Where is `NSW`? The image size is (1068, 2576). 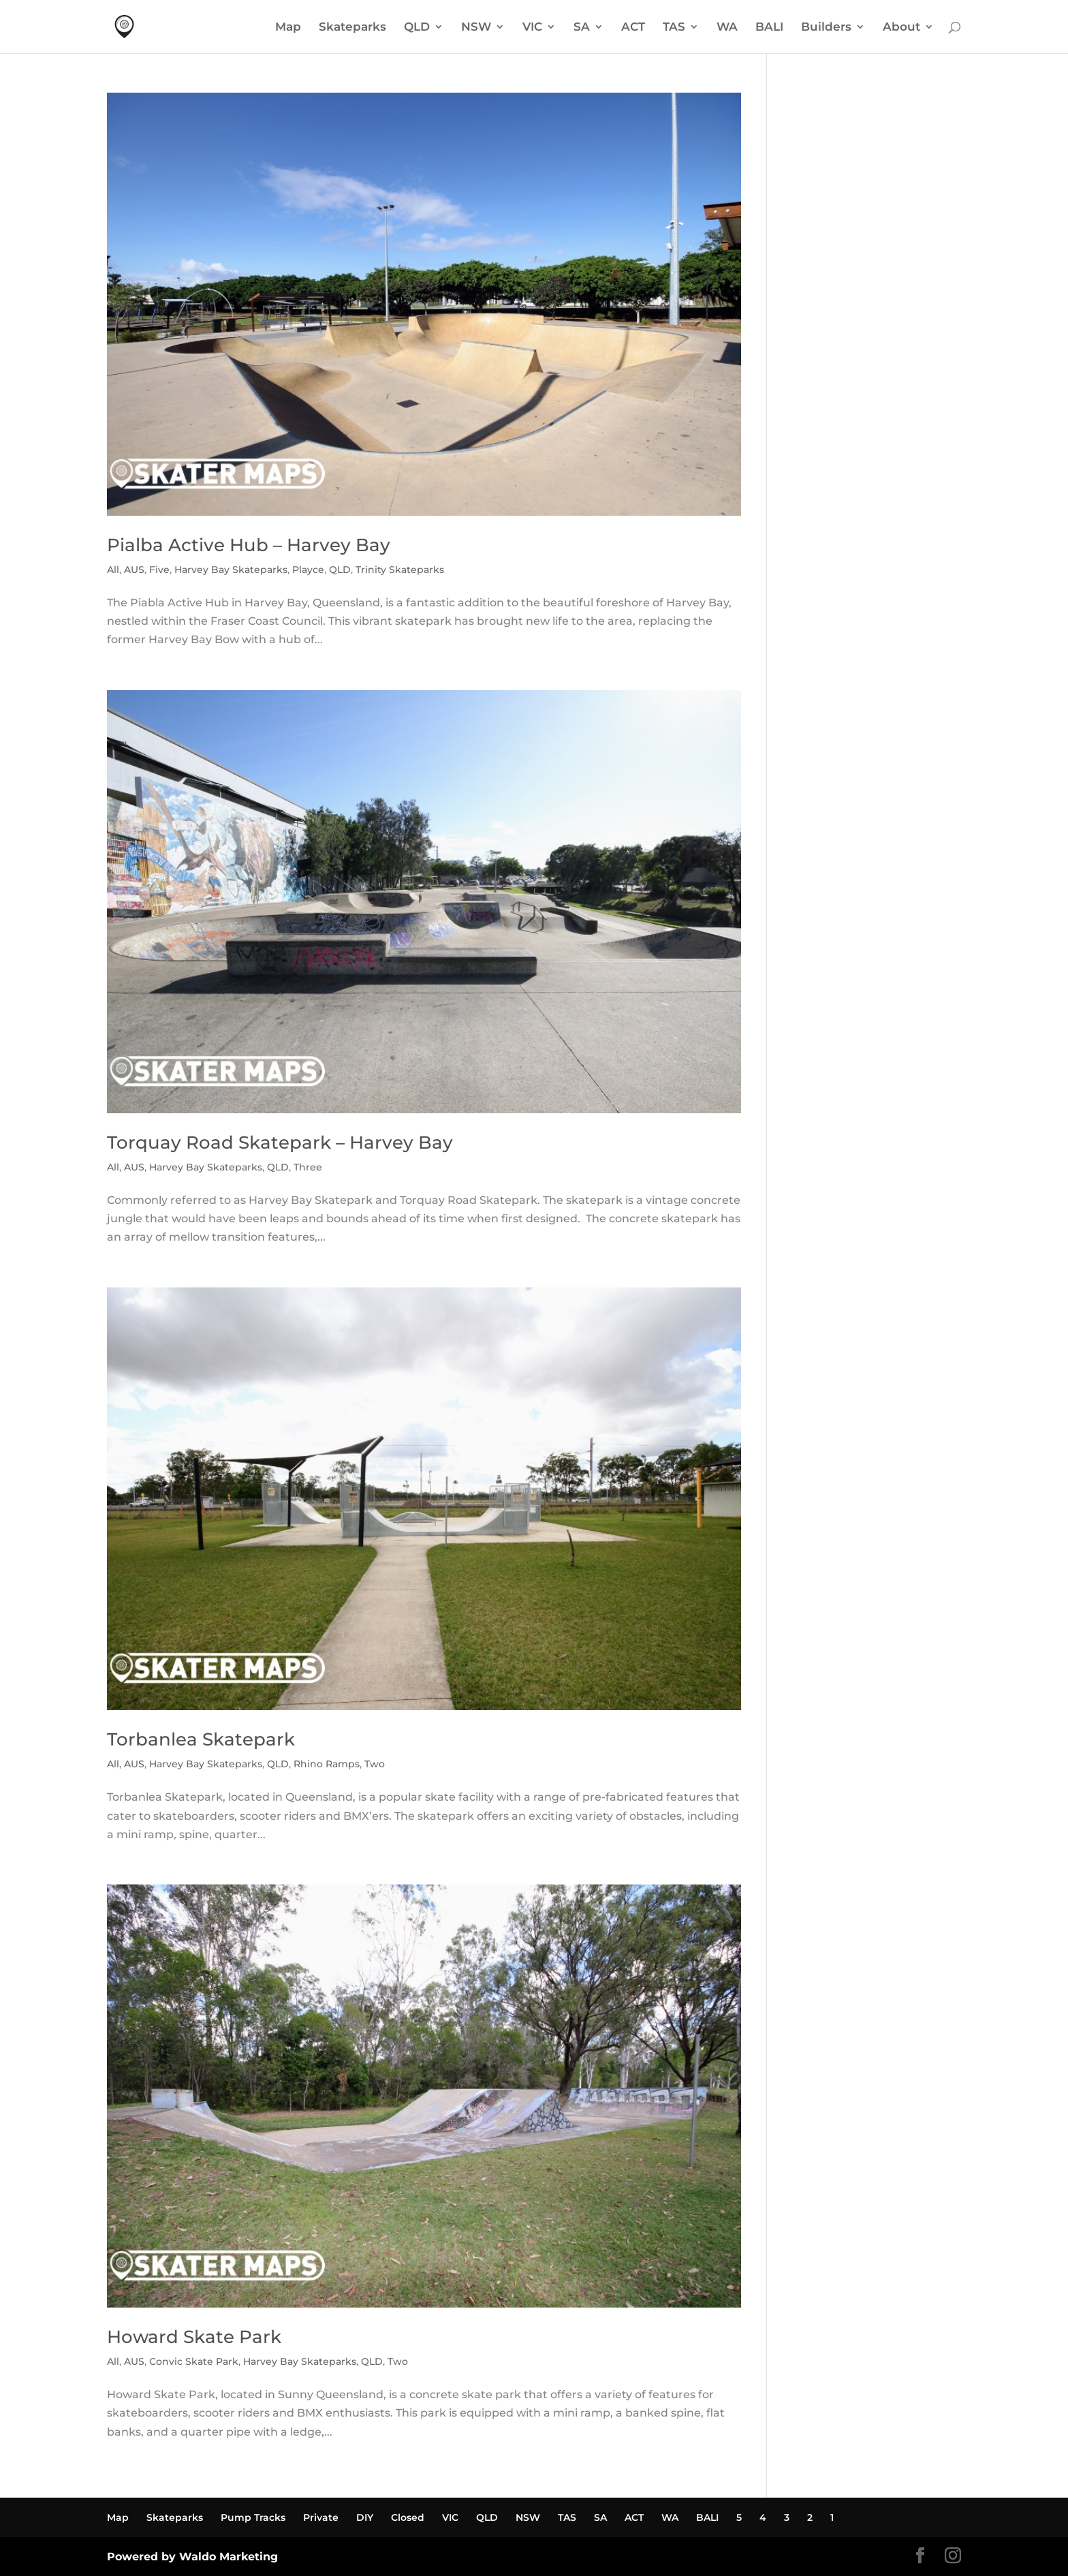
NSW is located at coordinates (476, 27).